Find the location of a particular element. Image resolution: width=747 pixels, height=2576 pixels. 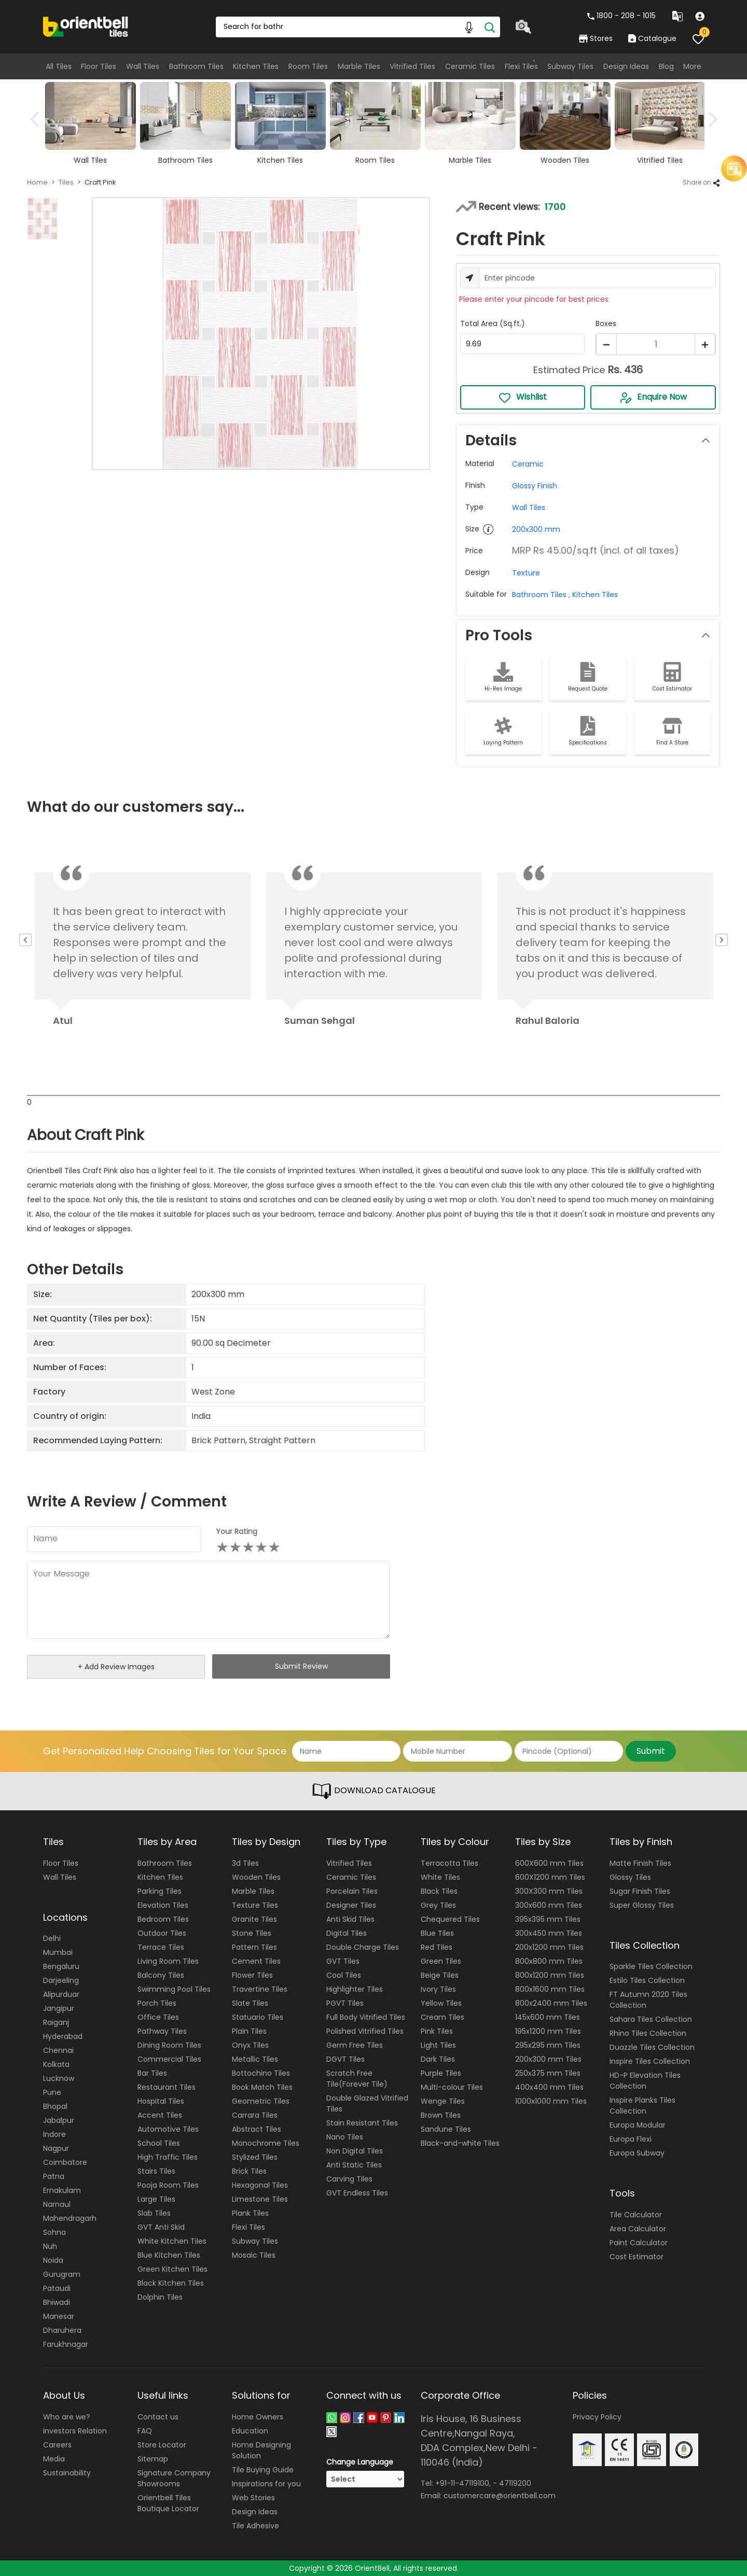

Home Designing Solution is located at coordinates (261, 2450).